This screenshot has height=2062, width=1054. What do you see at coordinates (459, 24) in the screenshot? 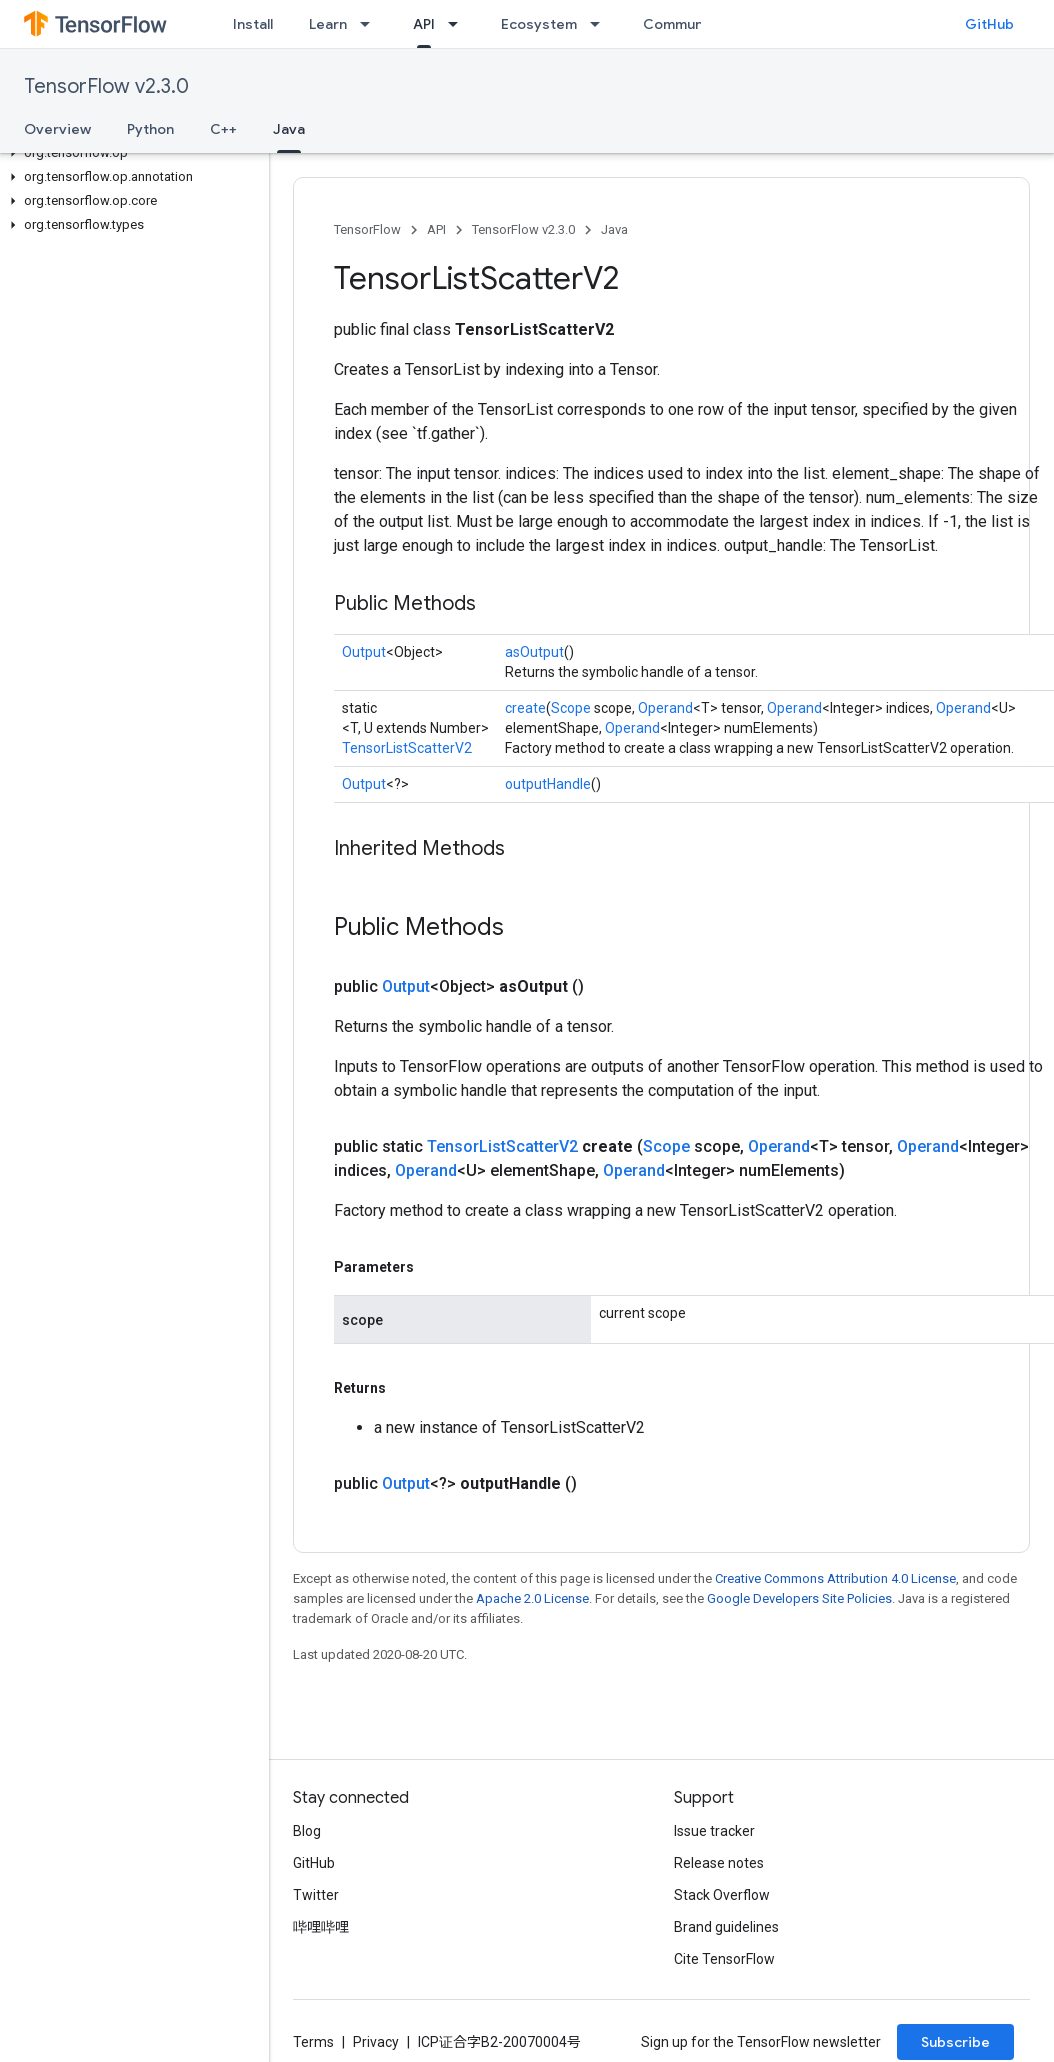
I see `[Dropdown menu for API]` at bounding box center [459, 24].